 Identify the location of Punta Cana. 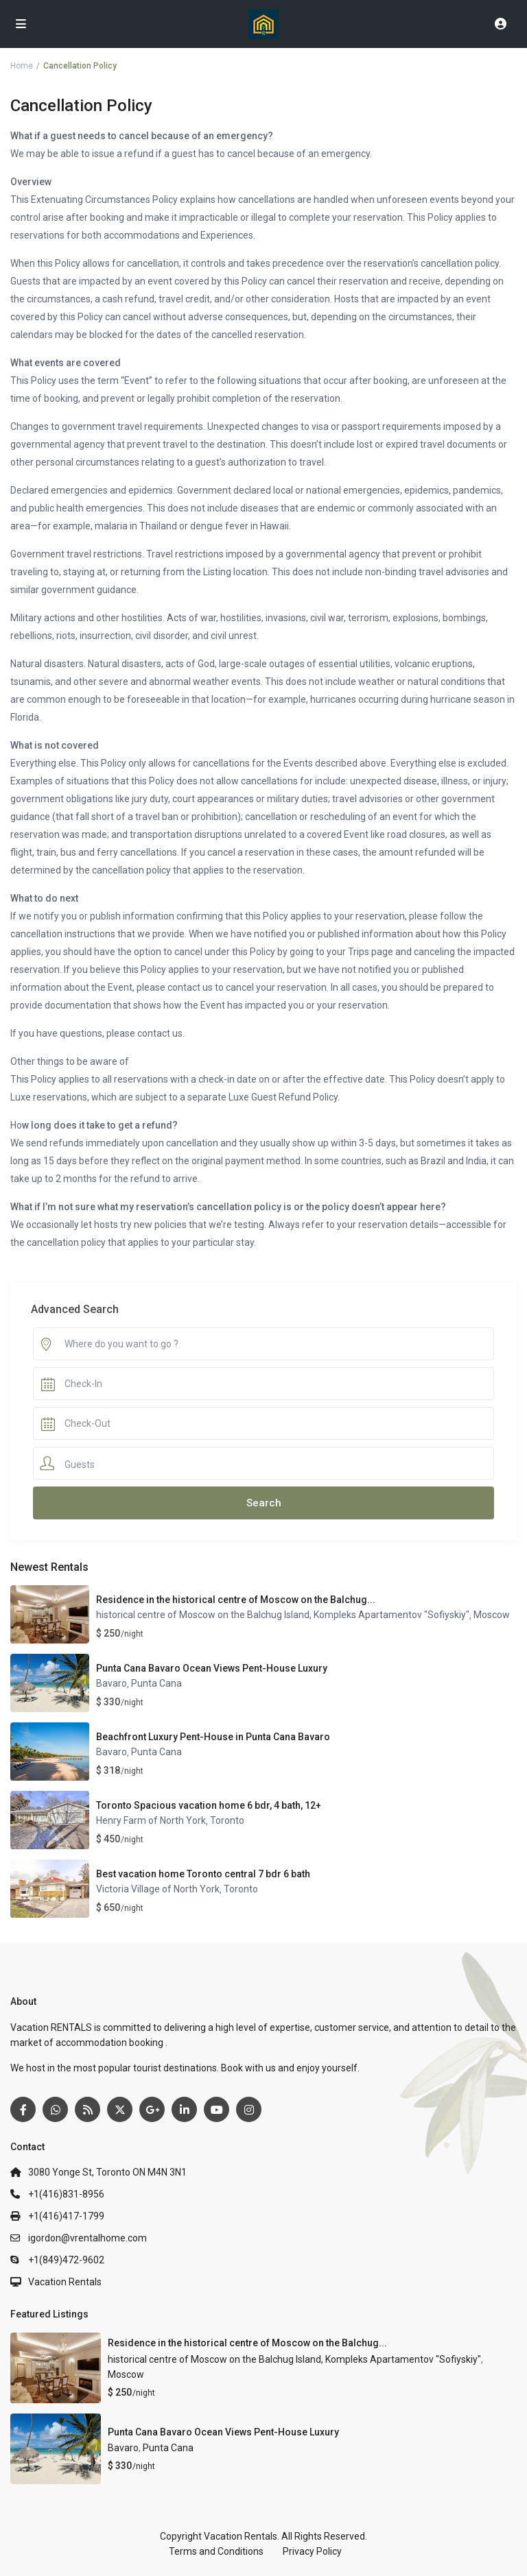
(156, 1683).